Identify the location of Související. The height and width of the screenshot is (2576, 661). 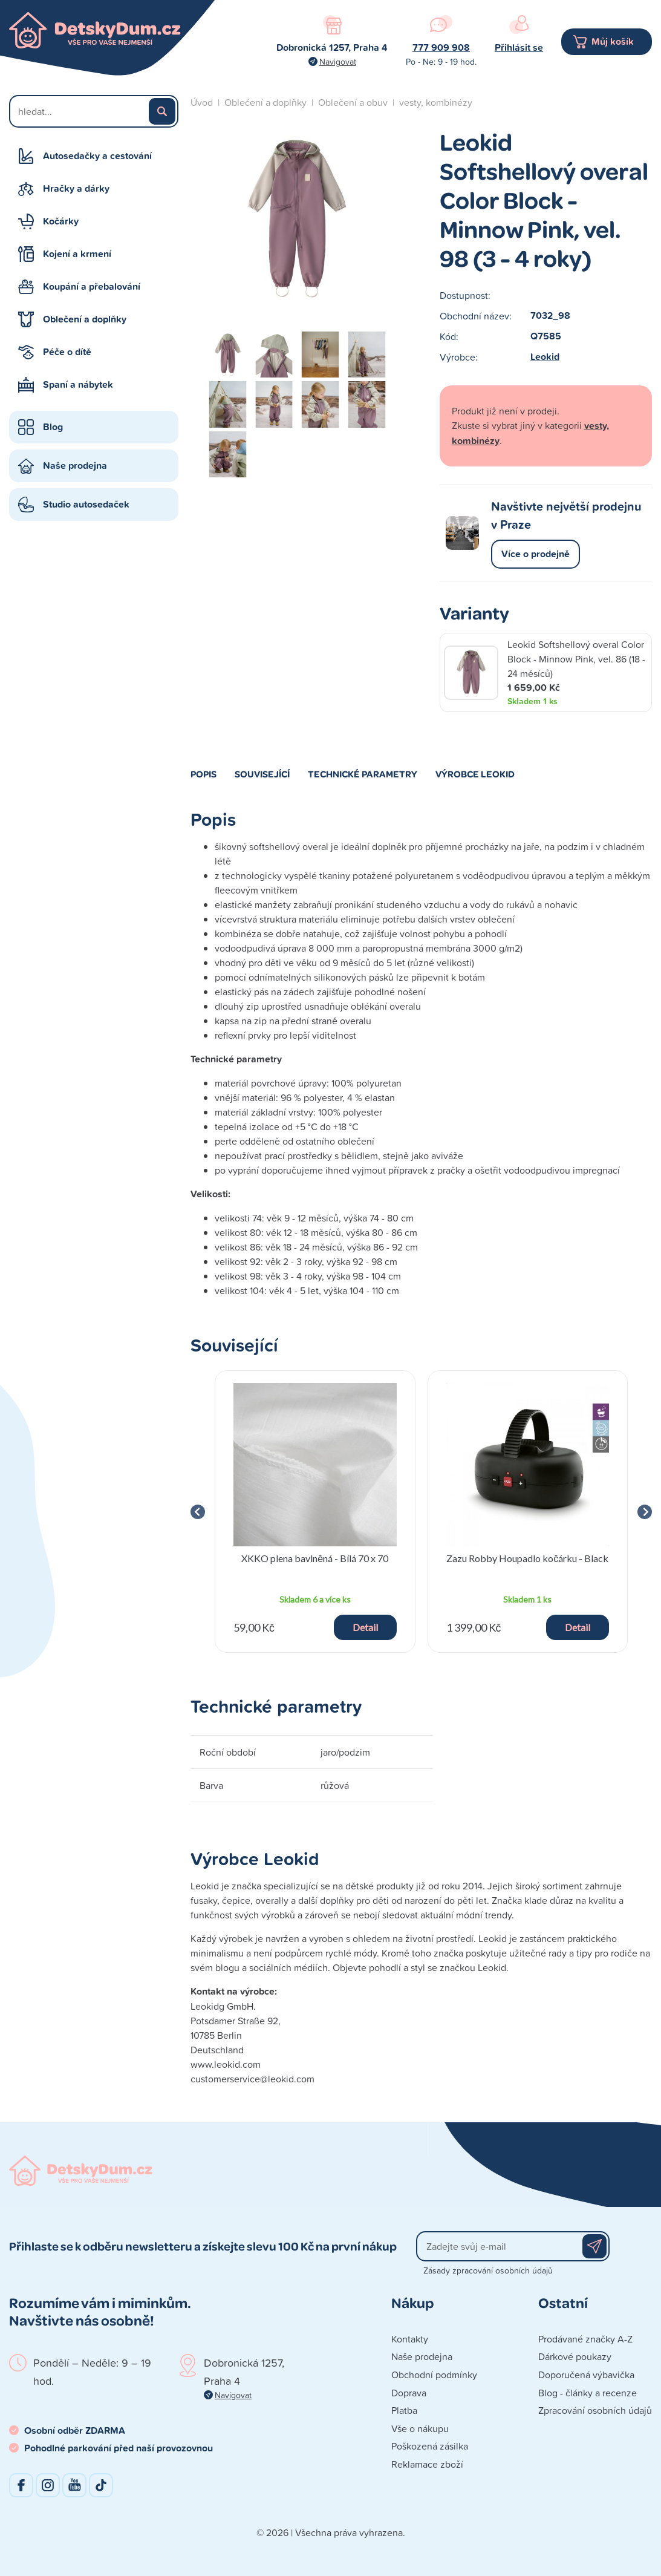
(262, 773).